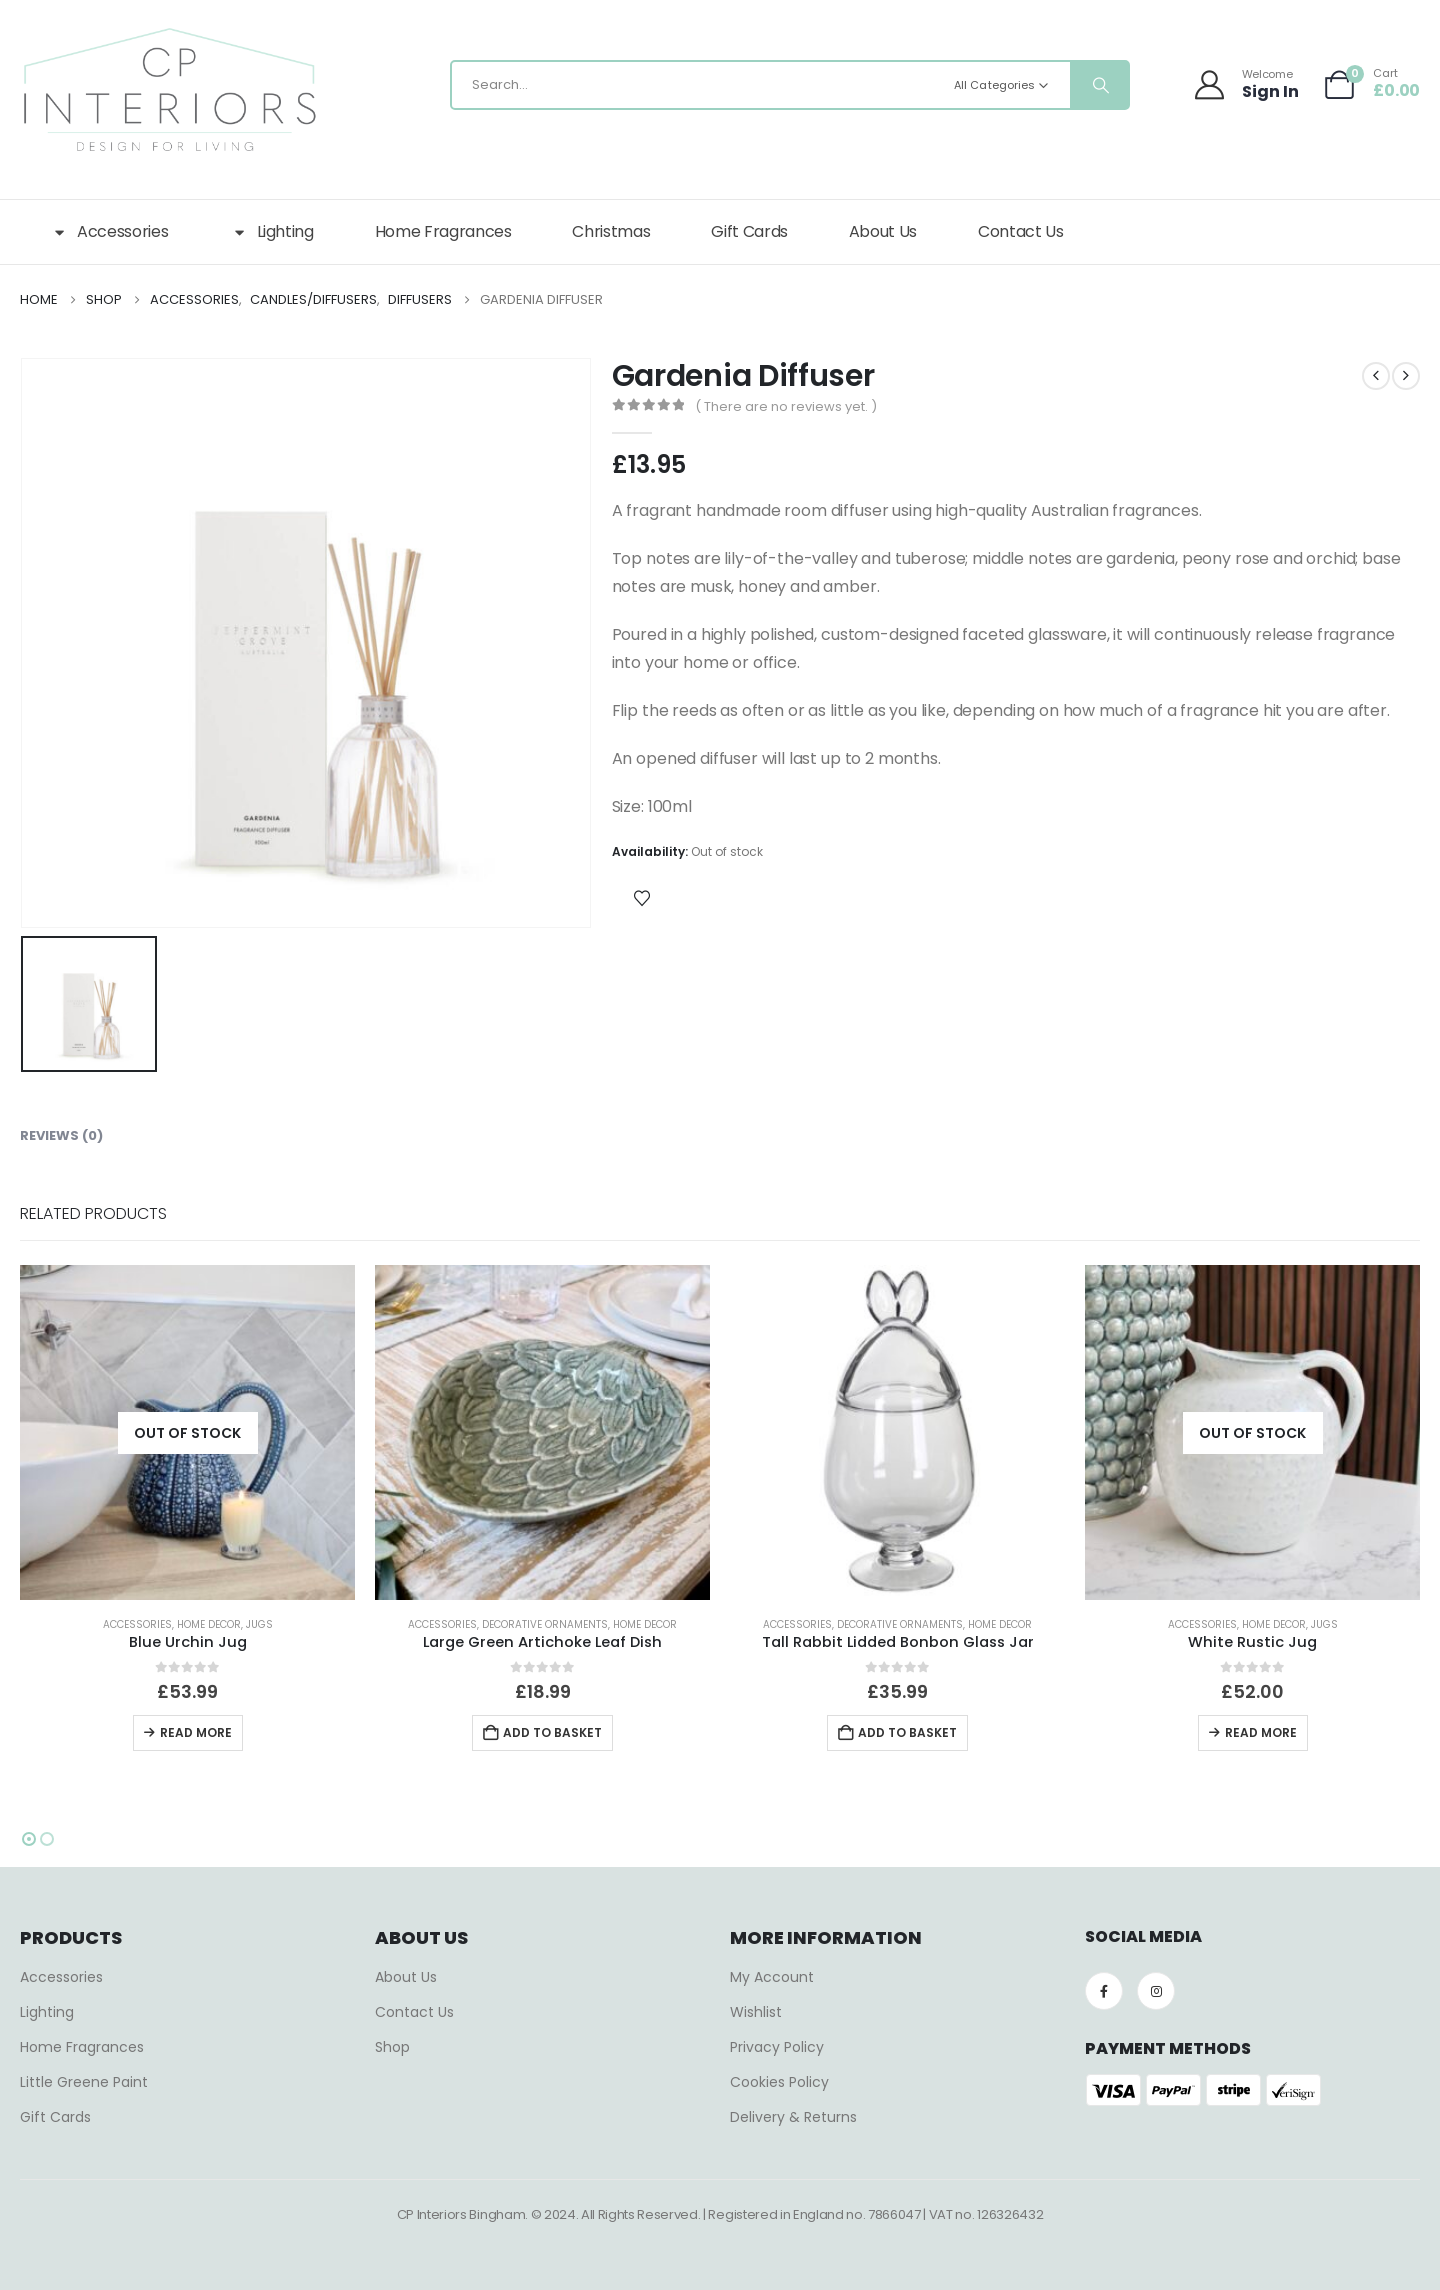  Describe the element at coordinates (170, 90) in the screenshot. I see `[Site Logo]` at that location.